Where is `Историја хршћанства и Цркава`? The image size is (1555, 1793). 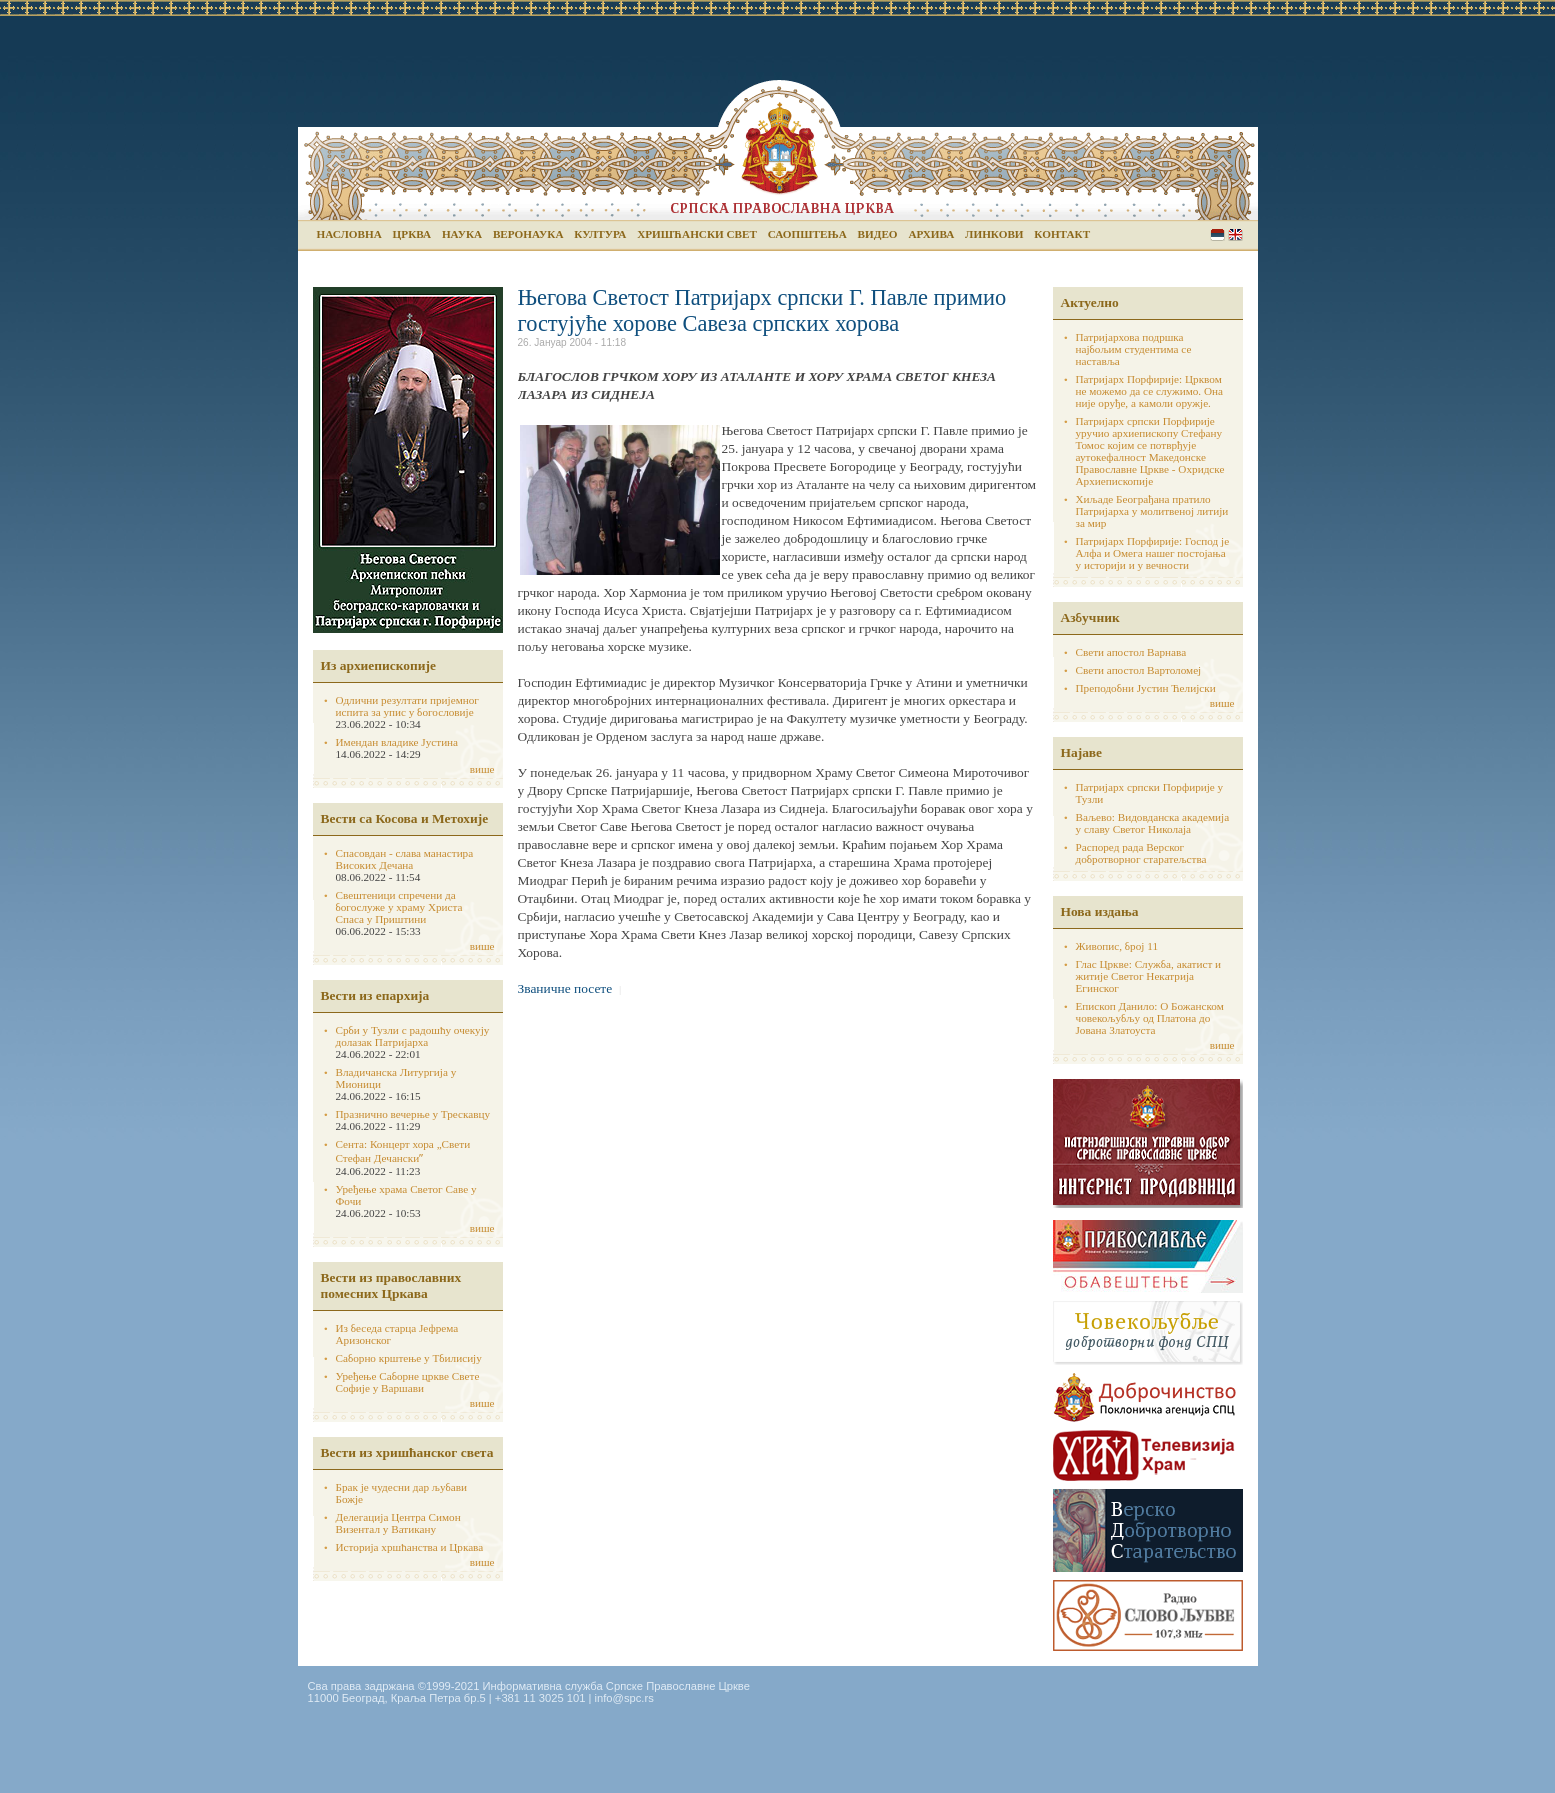
Историја хршћанства и Цркава is located at coordinates (410, 1547).